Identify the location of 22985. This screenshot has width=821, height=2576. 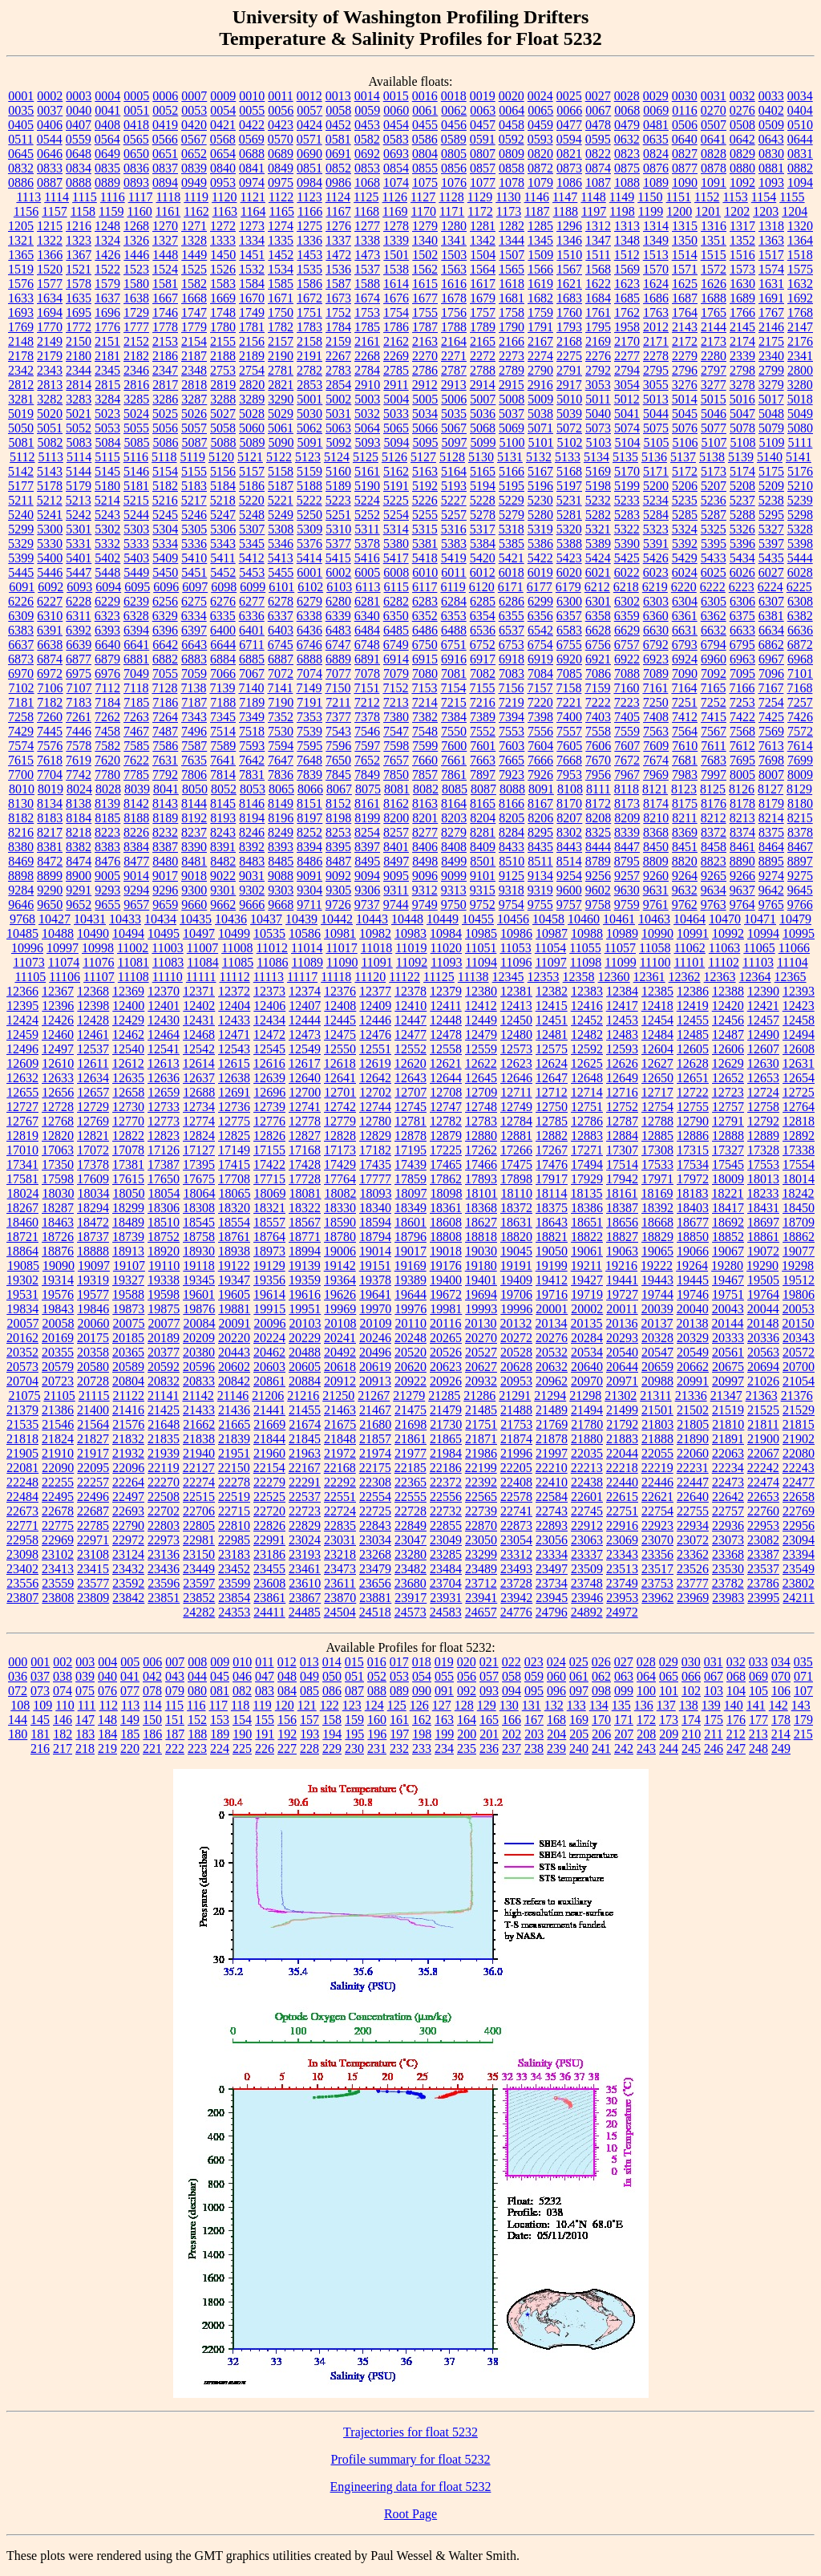
(234, 1540).